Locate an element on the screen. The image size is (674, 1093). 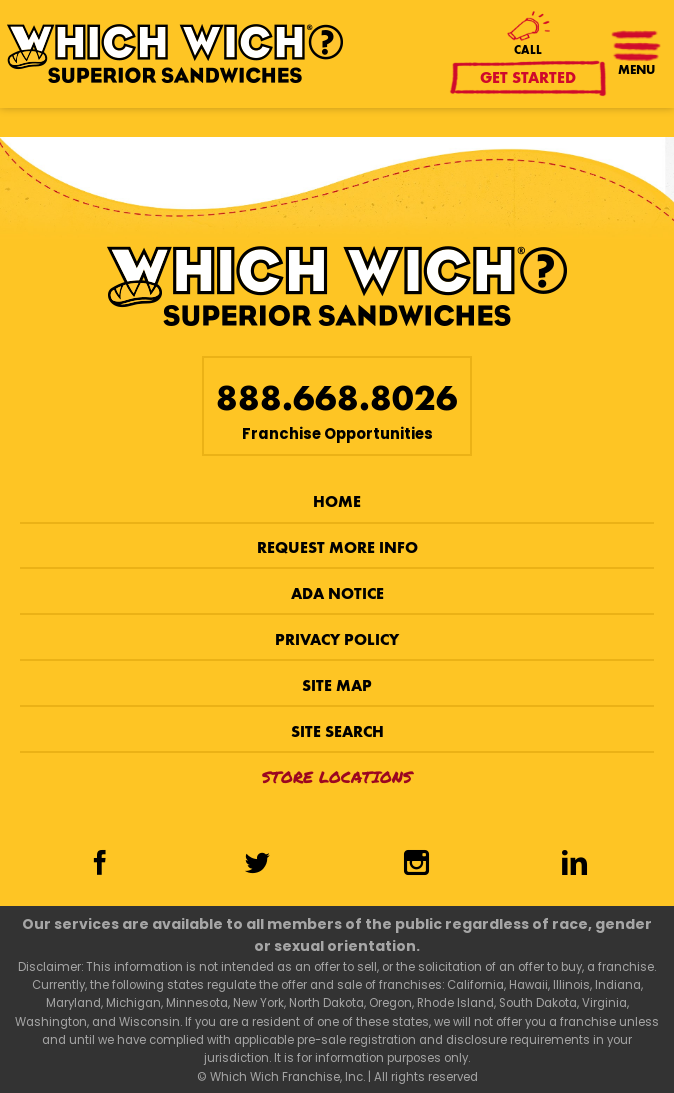
[LinkedIn] is located at coordinates (574, 864).